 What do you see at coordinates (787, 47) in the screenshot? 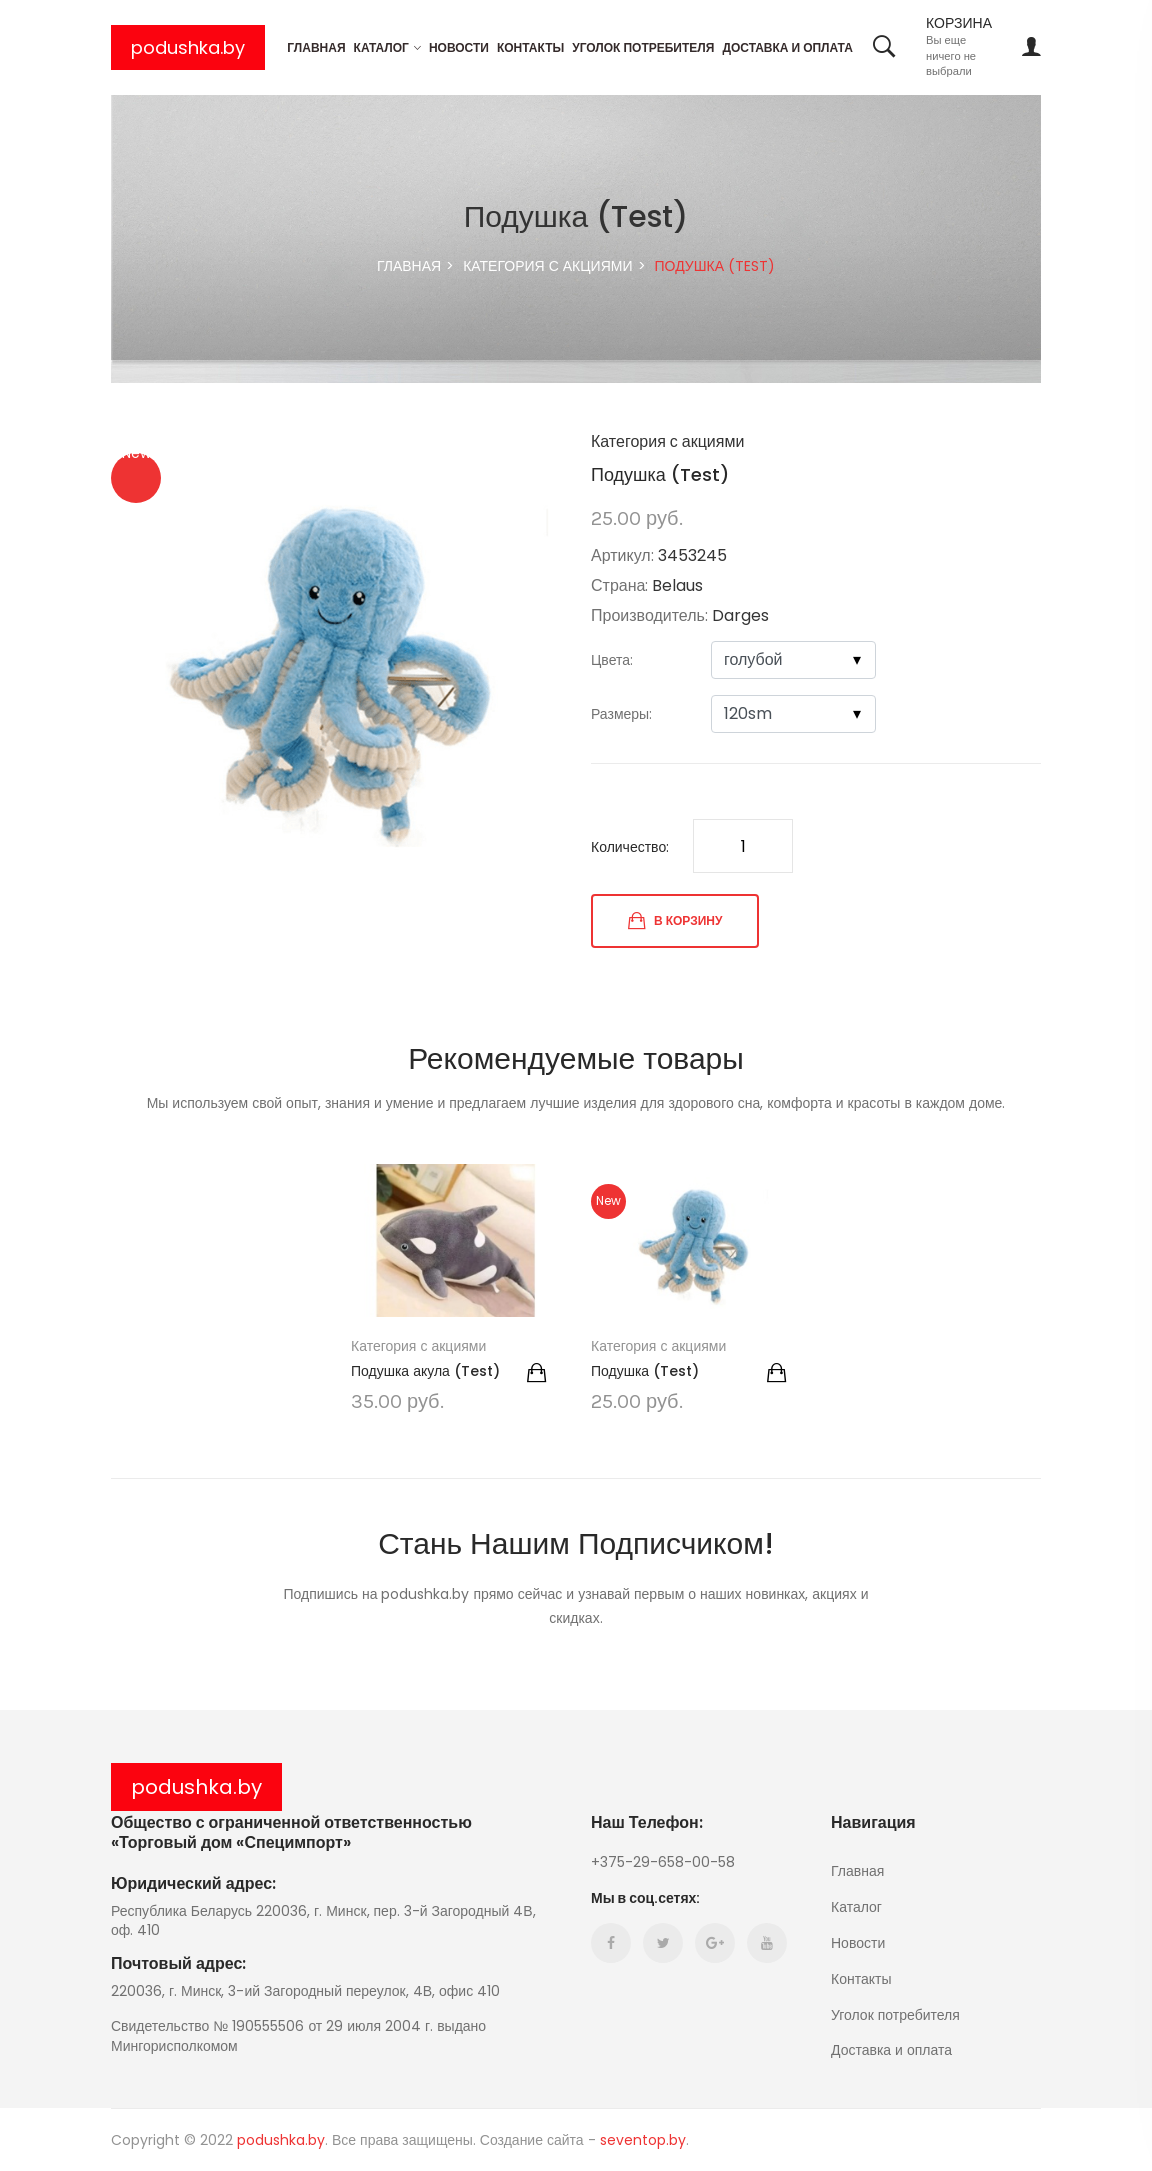
I see `Доставка и оплата` at bounding box center [787, 47].